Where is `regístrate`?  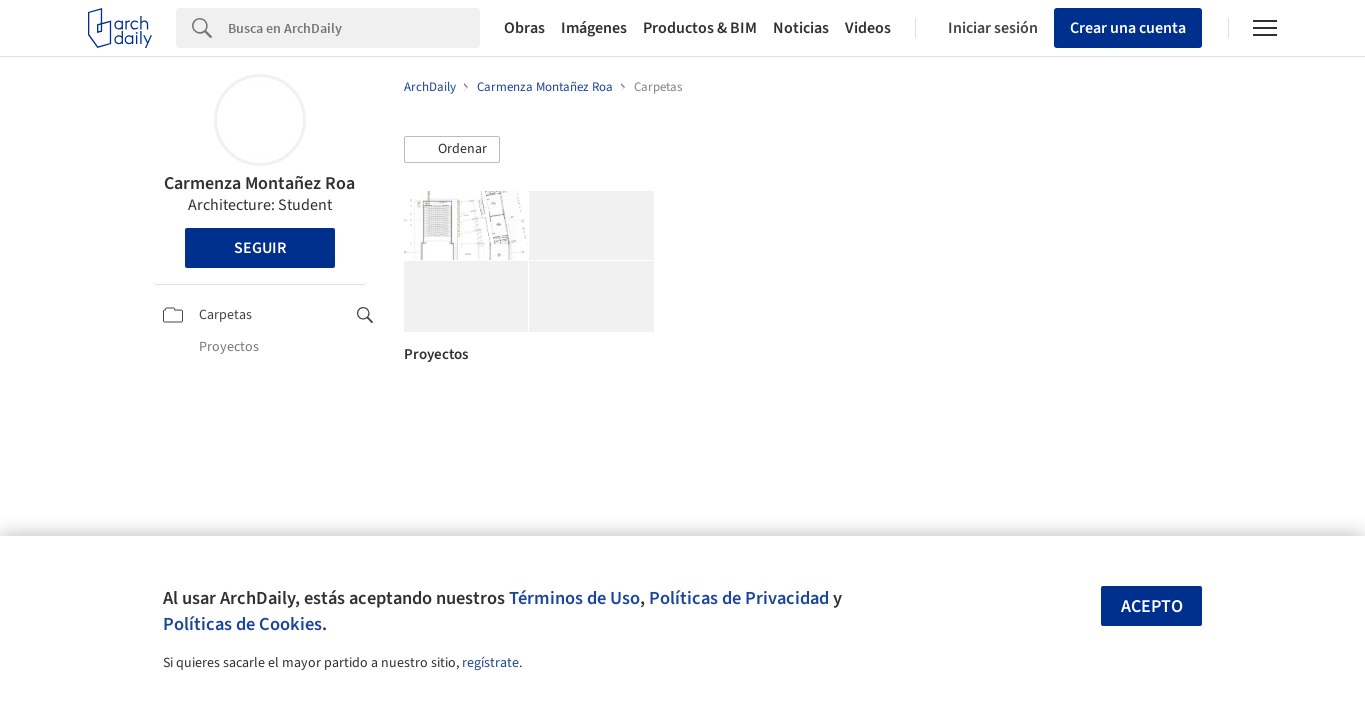 regístrate is located at coordinates (490, 663).